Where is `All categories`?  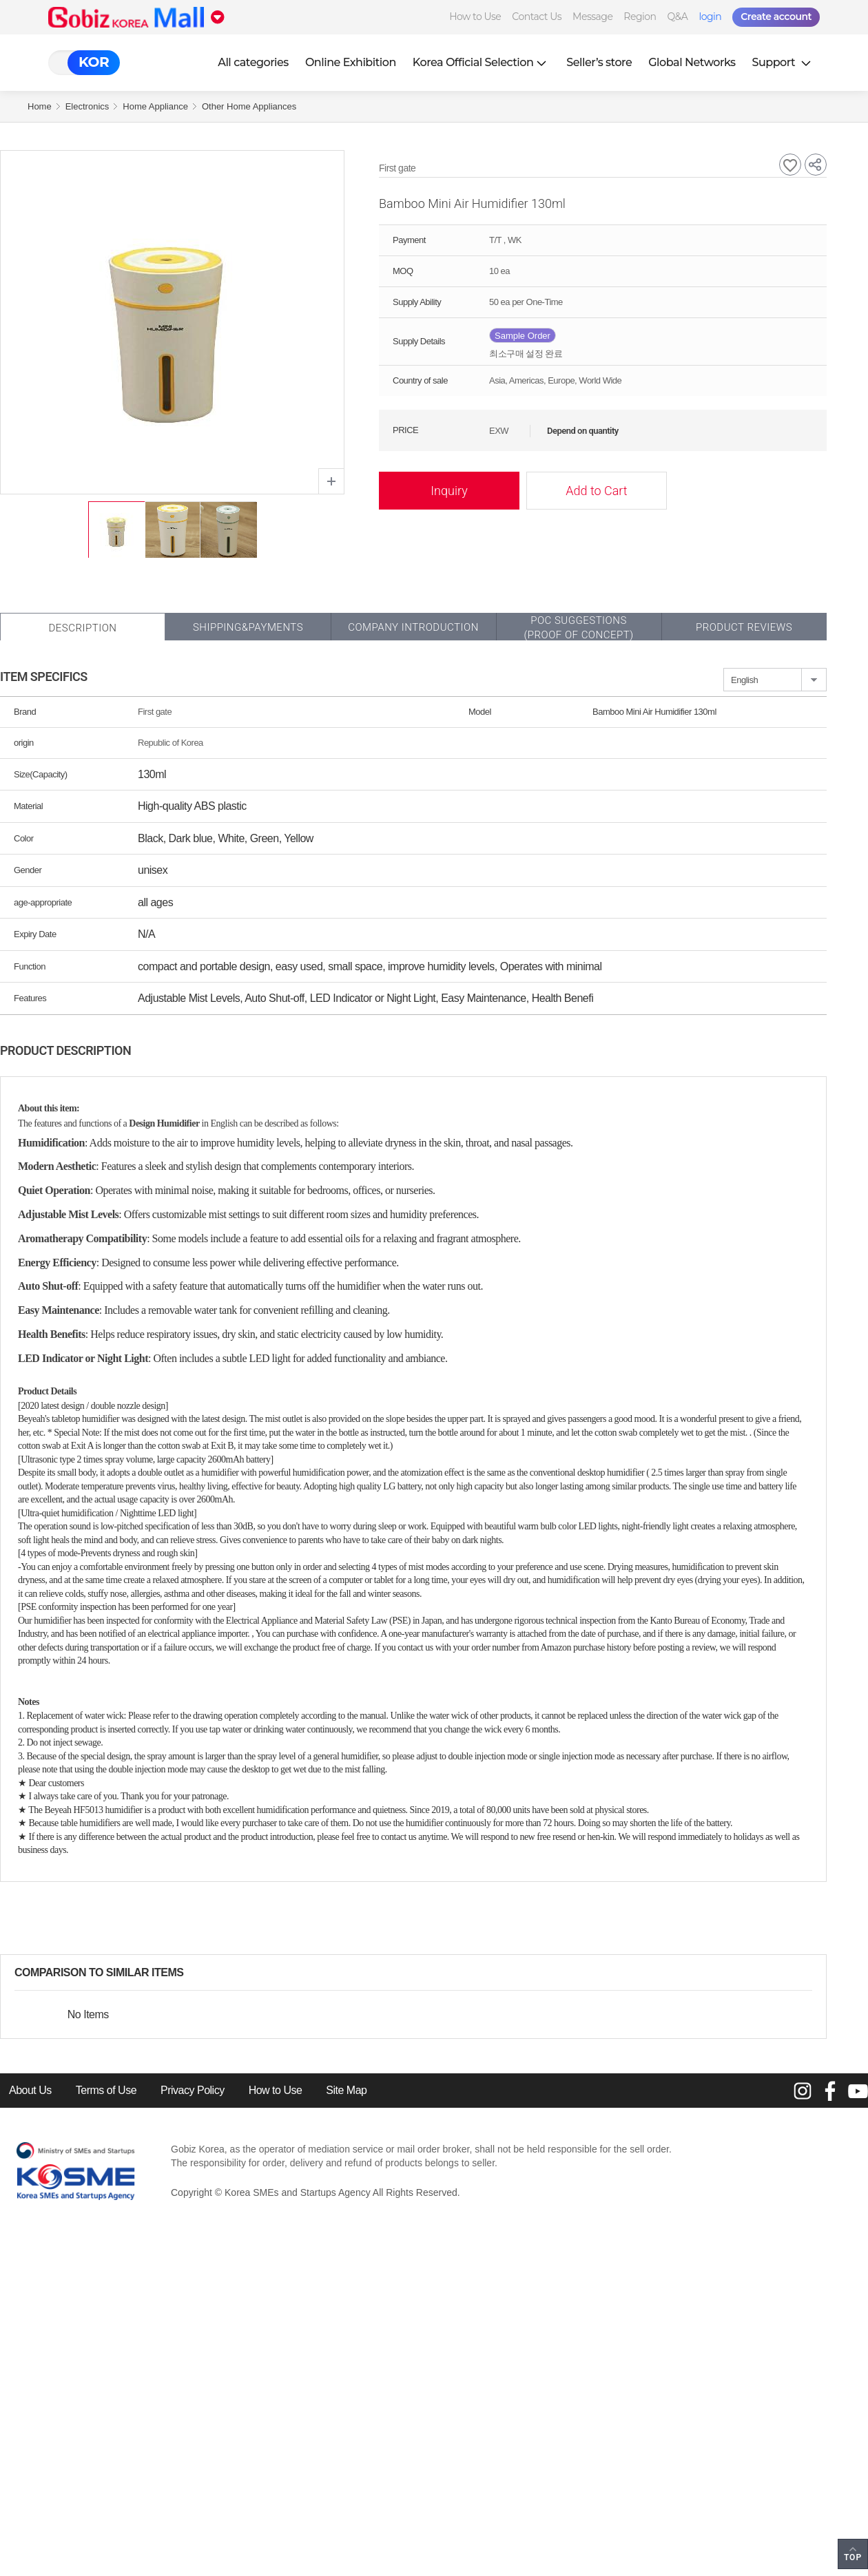 All categories is located at coordinates (253, 62).